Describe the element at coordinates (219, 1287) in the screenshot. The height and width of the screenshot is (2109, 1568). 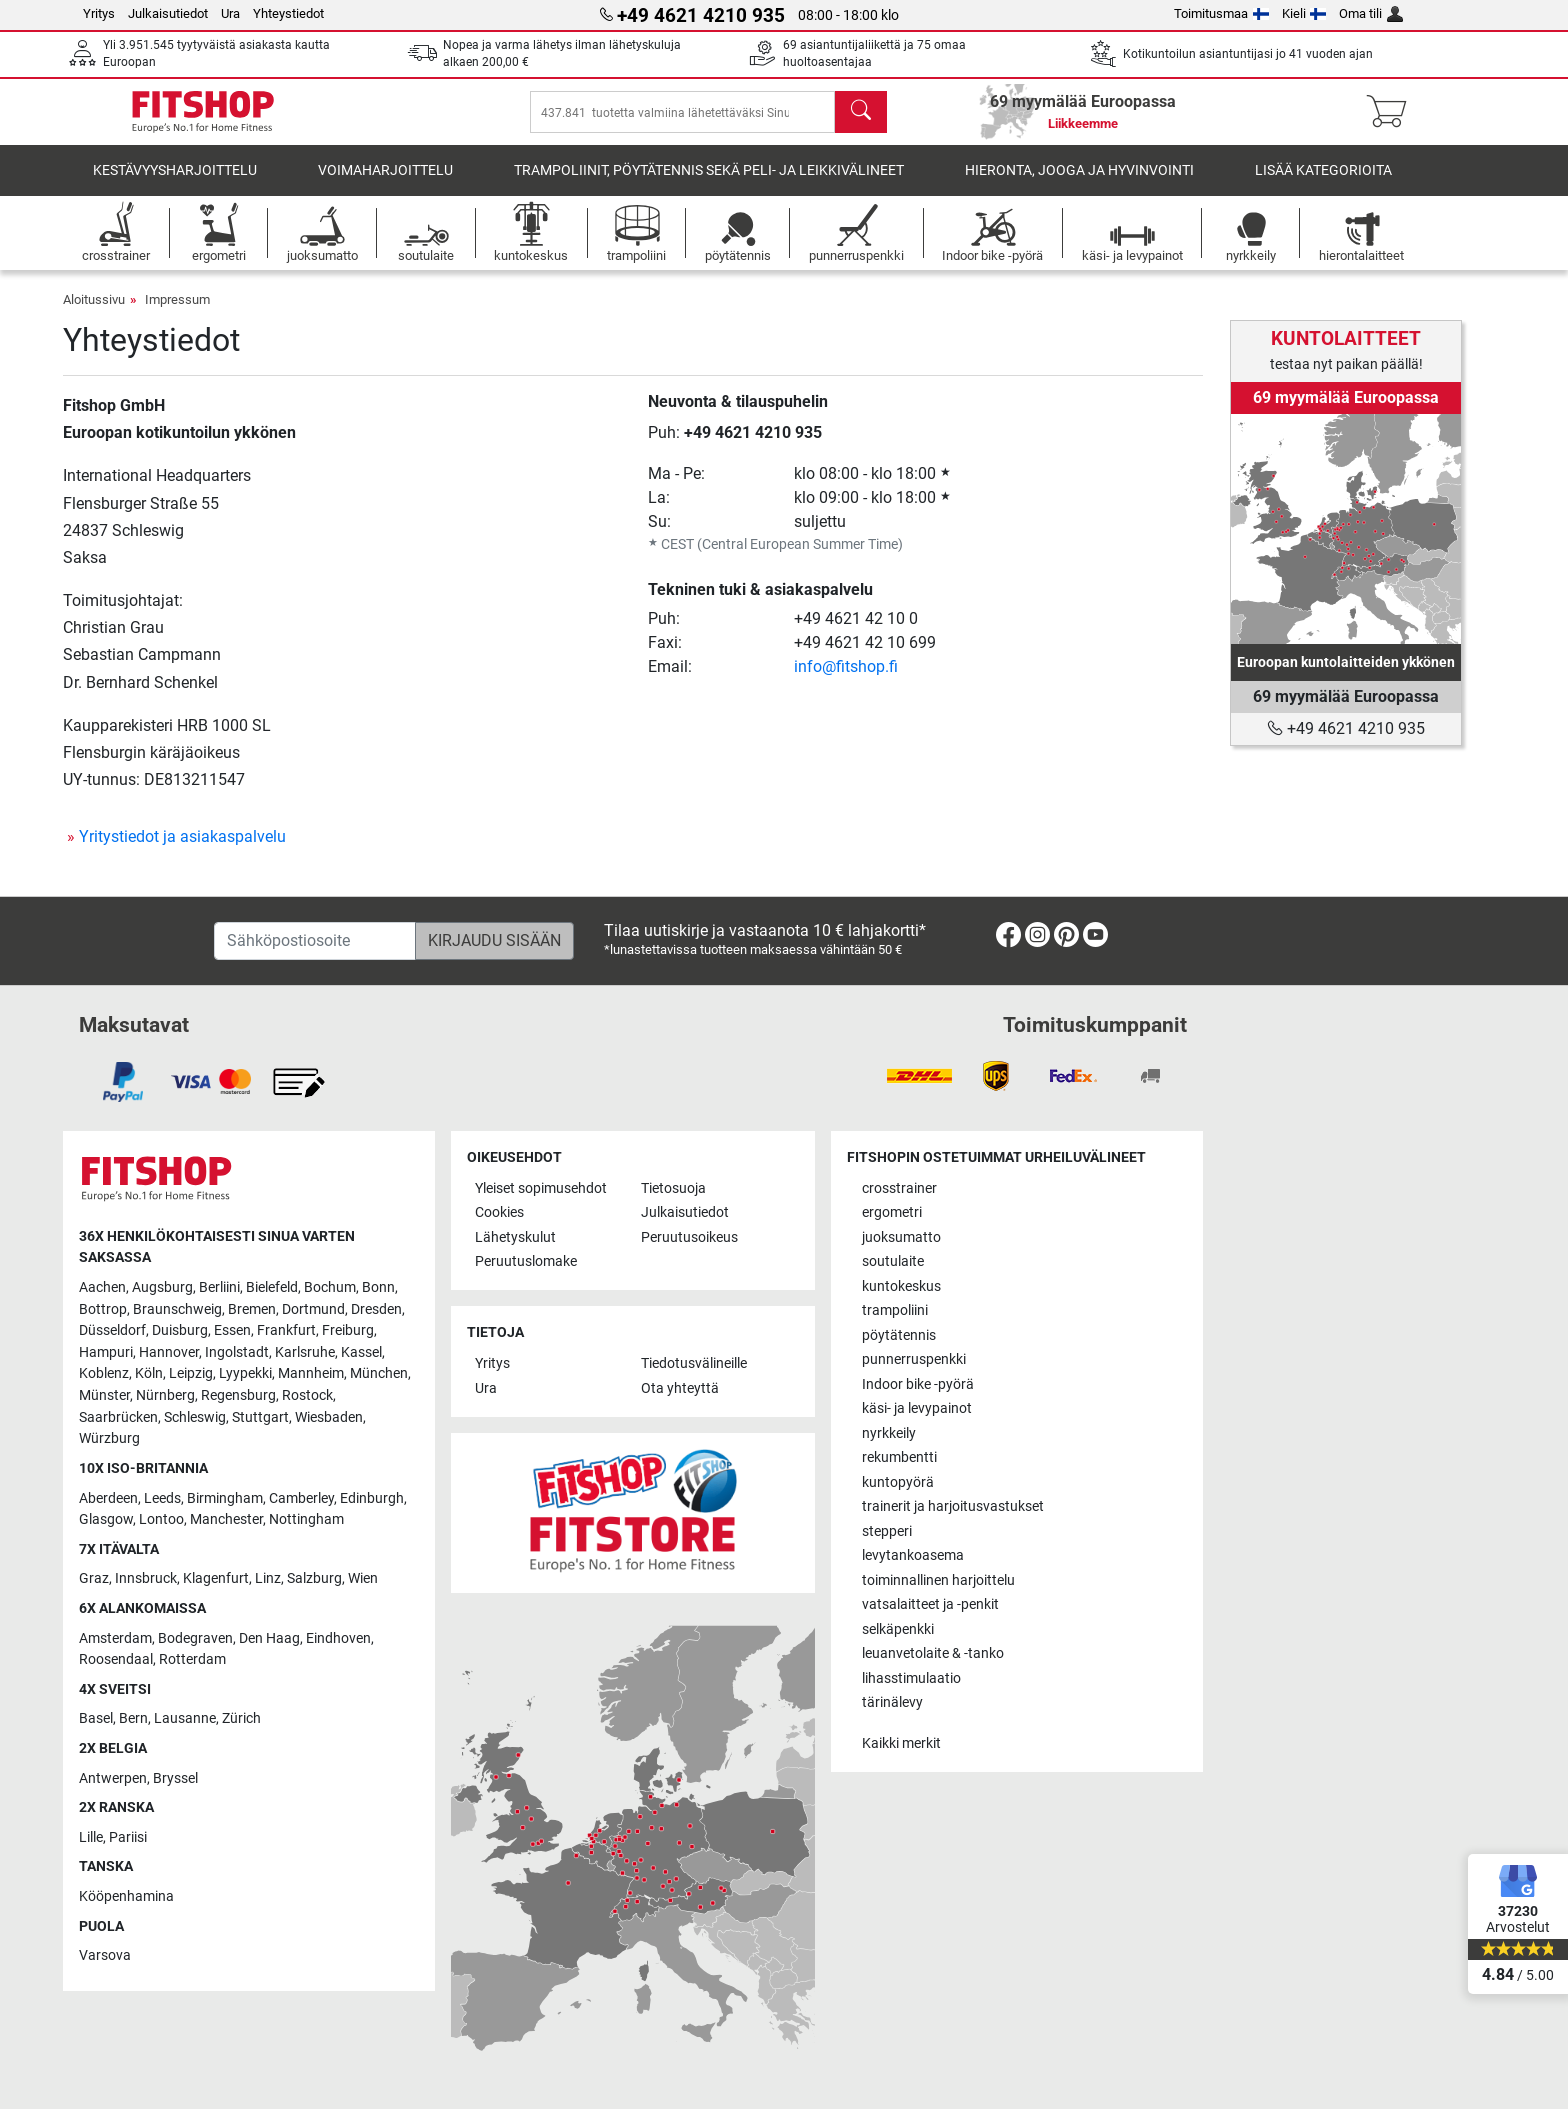
I see `Berliini [link]` at that location.